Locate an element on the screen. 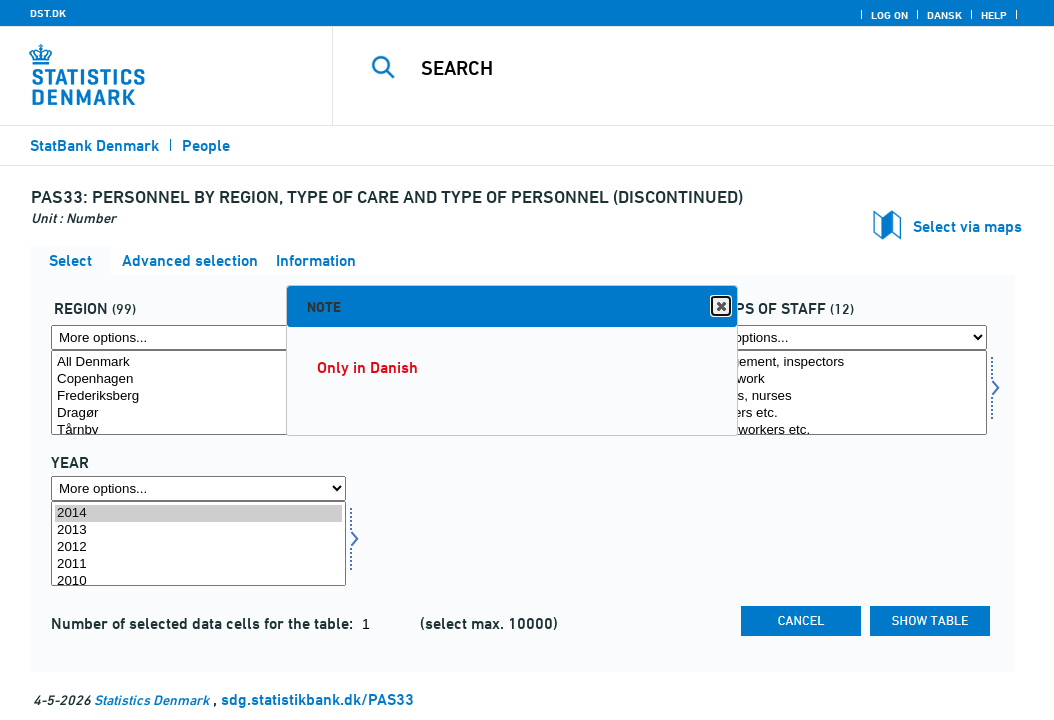  All Denmark is located at coordinates (198, 362).